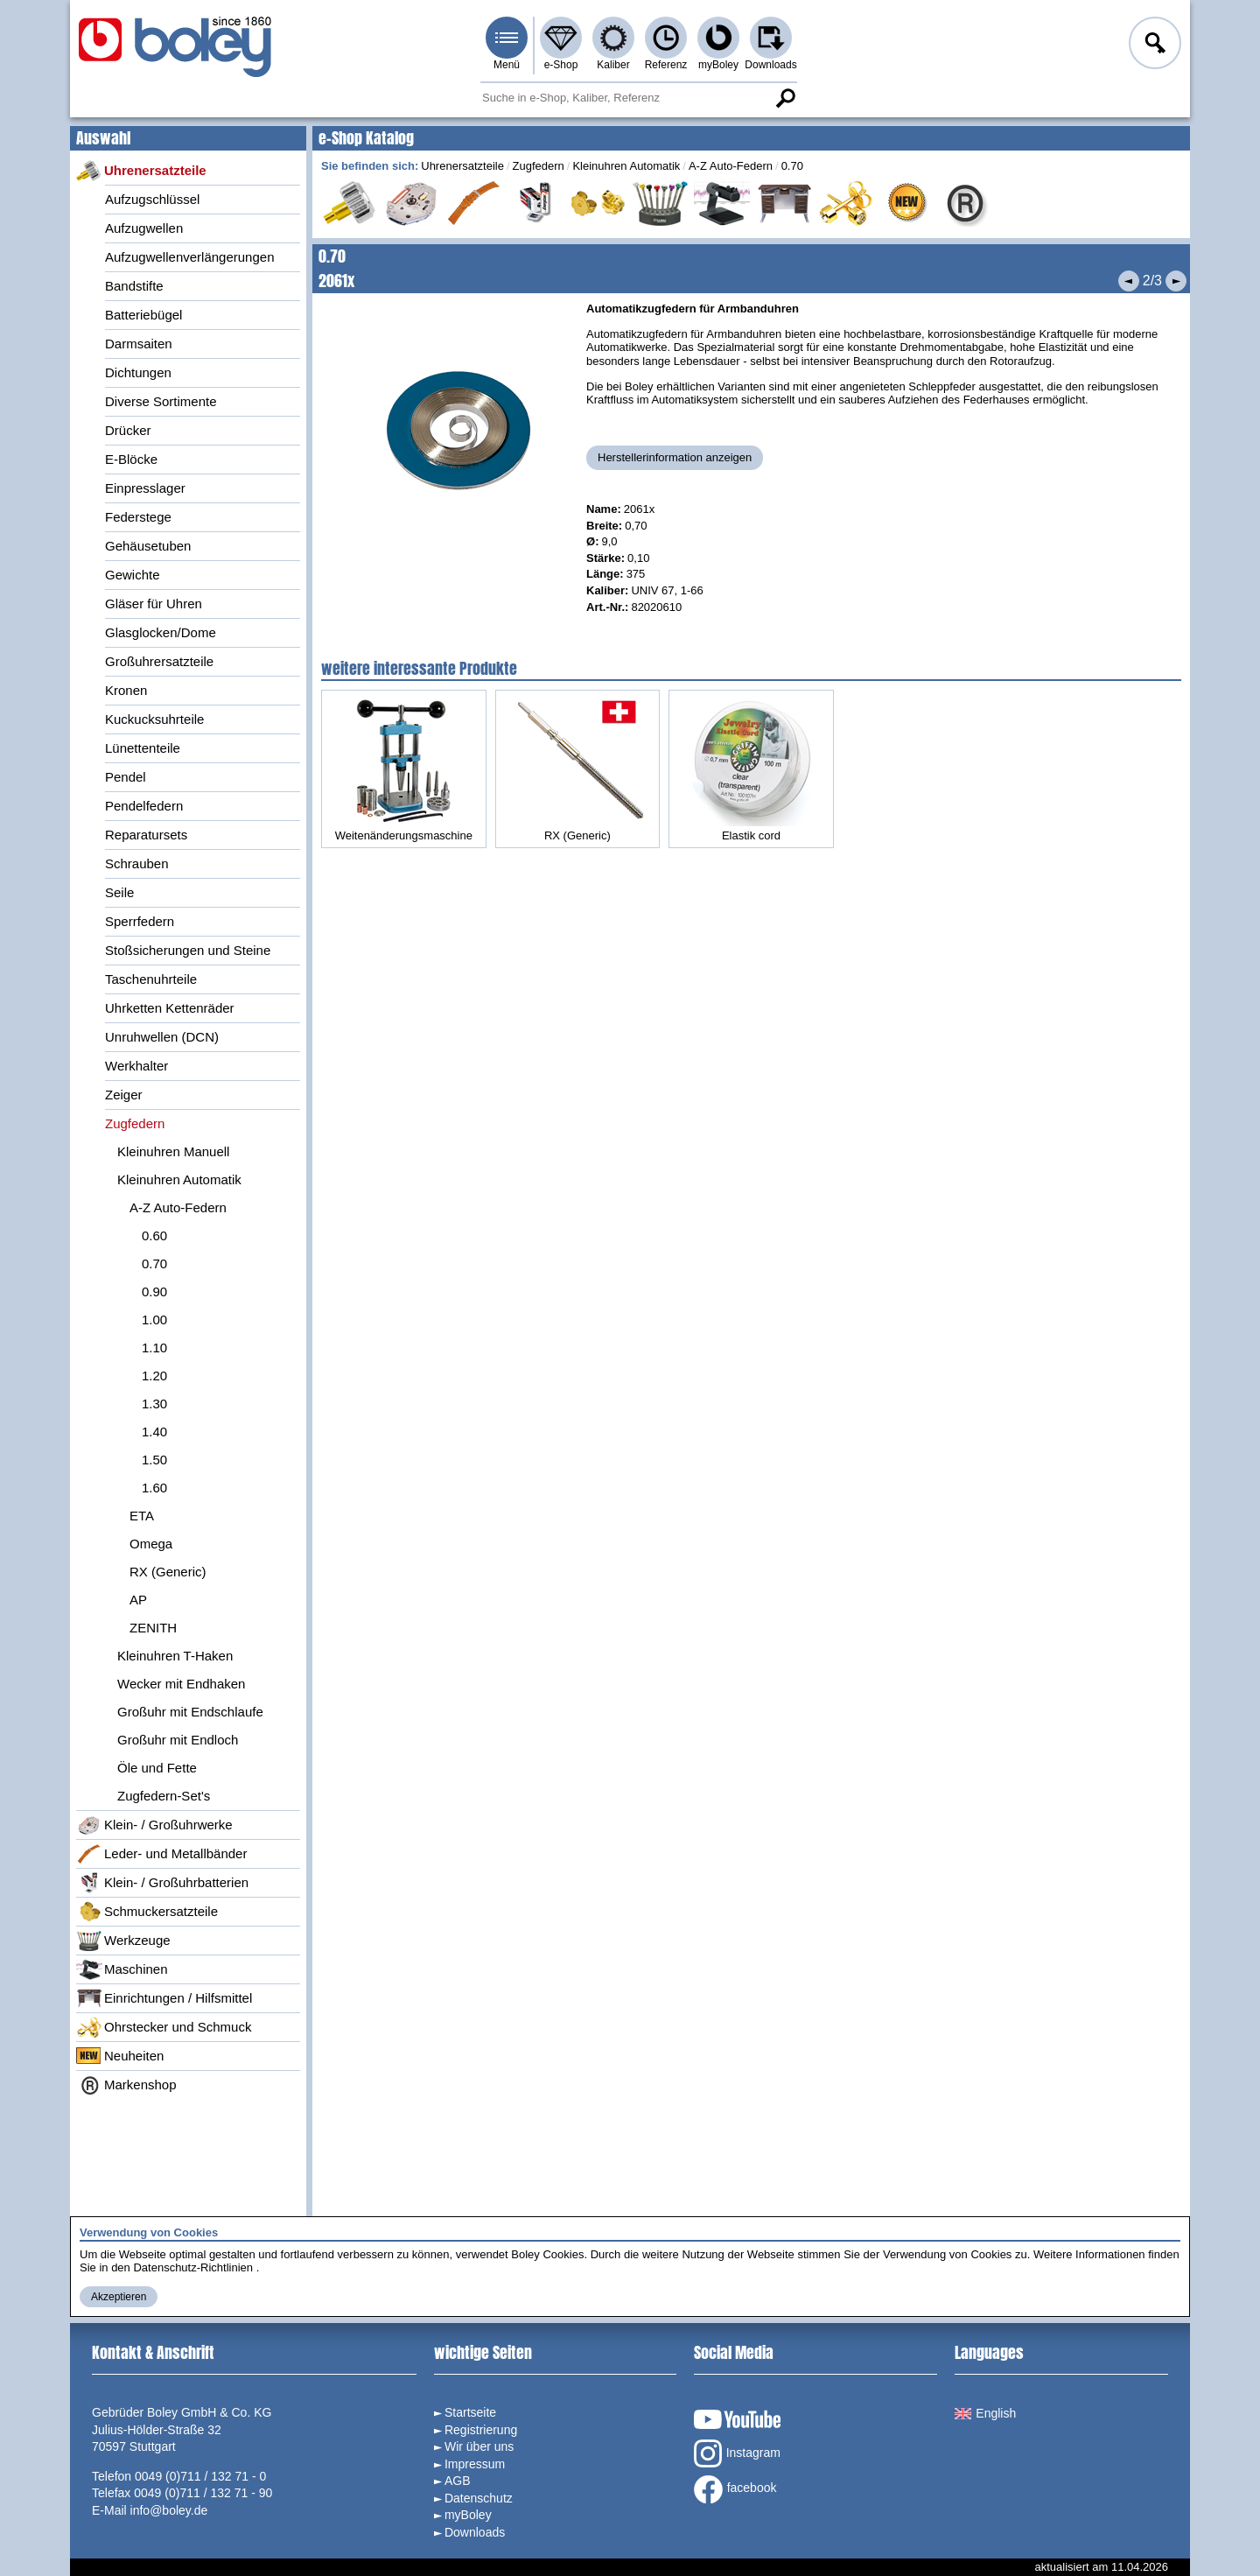 The width and height of the screenshot is (1260, 2576). Describe the element at coordinates (122, 1969) in the screenshot. I see `Maschinen` at that location.